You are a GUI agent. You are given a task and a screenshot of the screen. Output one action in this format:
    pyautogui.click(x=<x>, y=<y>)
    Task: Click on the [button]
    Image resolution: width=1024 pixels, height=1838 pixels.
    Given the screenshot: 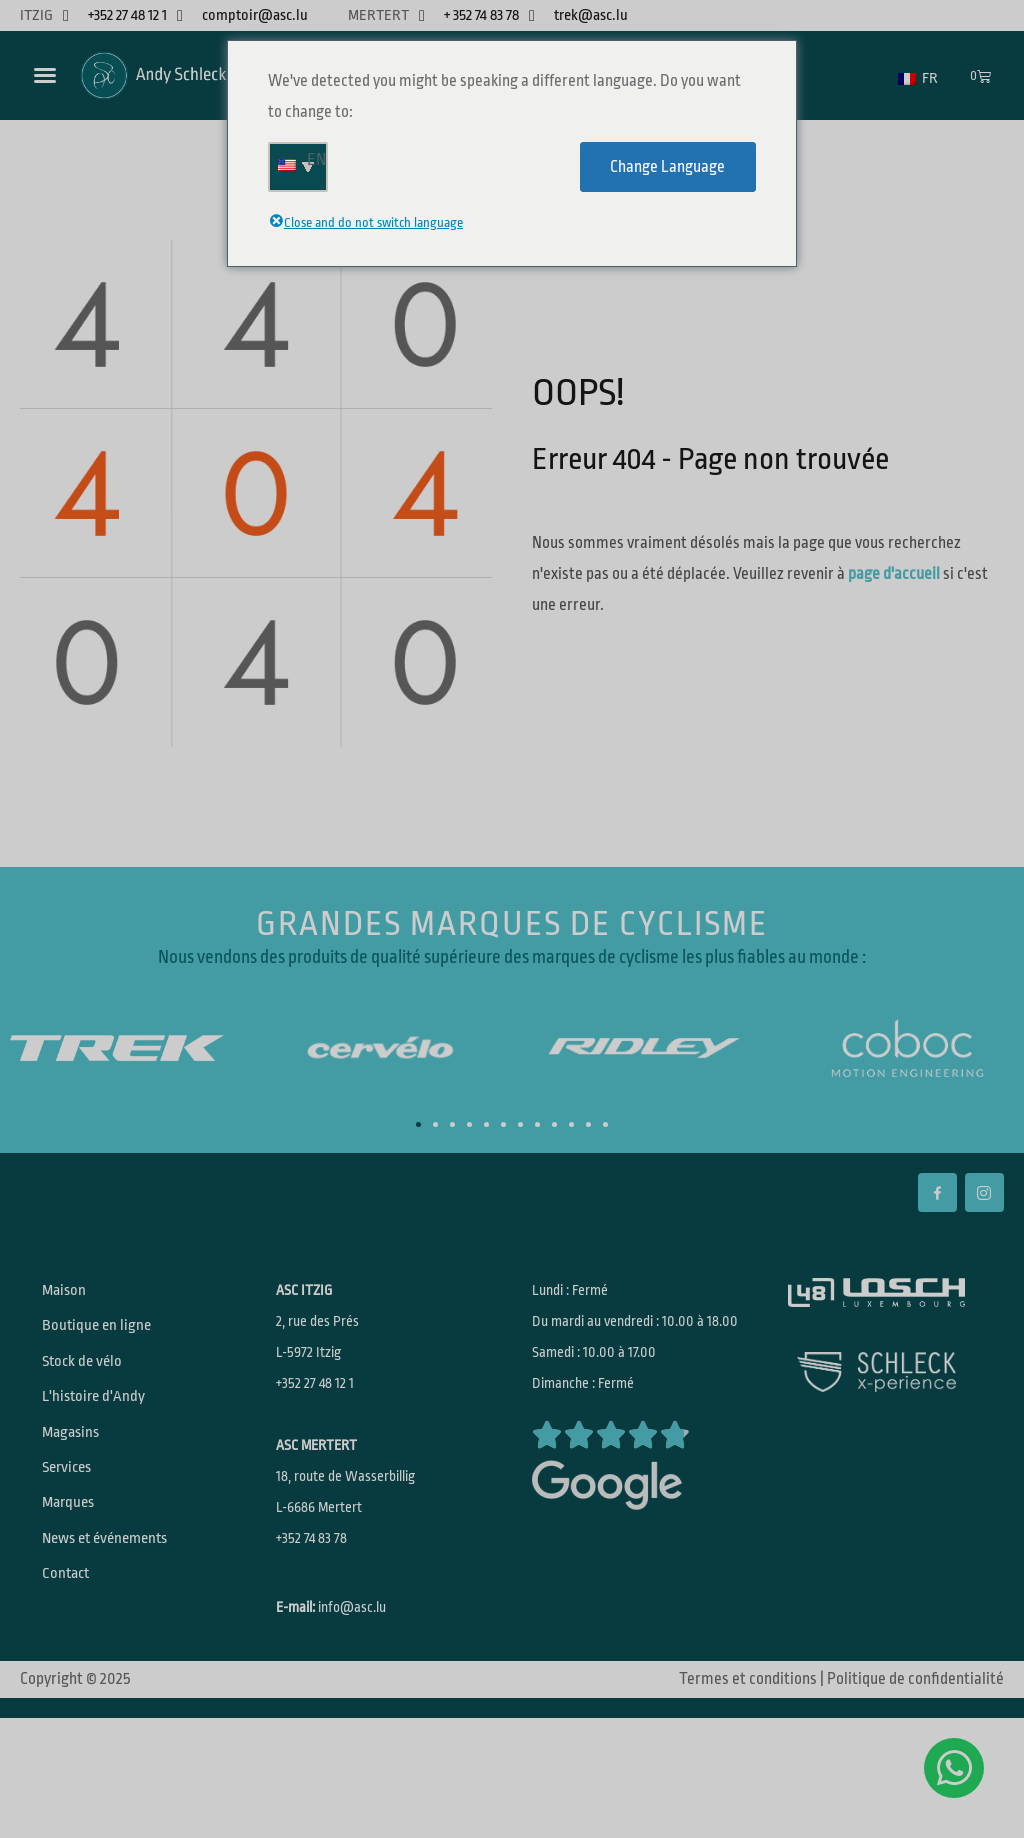 What is the action you would take?
    pyautogui.click(x=418, y=1124)
    